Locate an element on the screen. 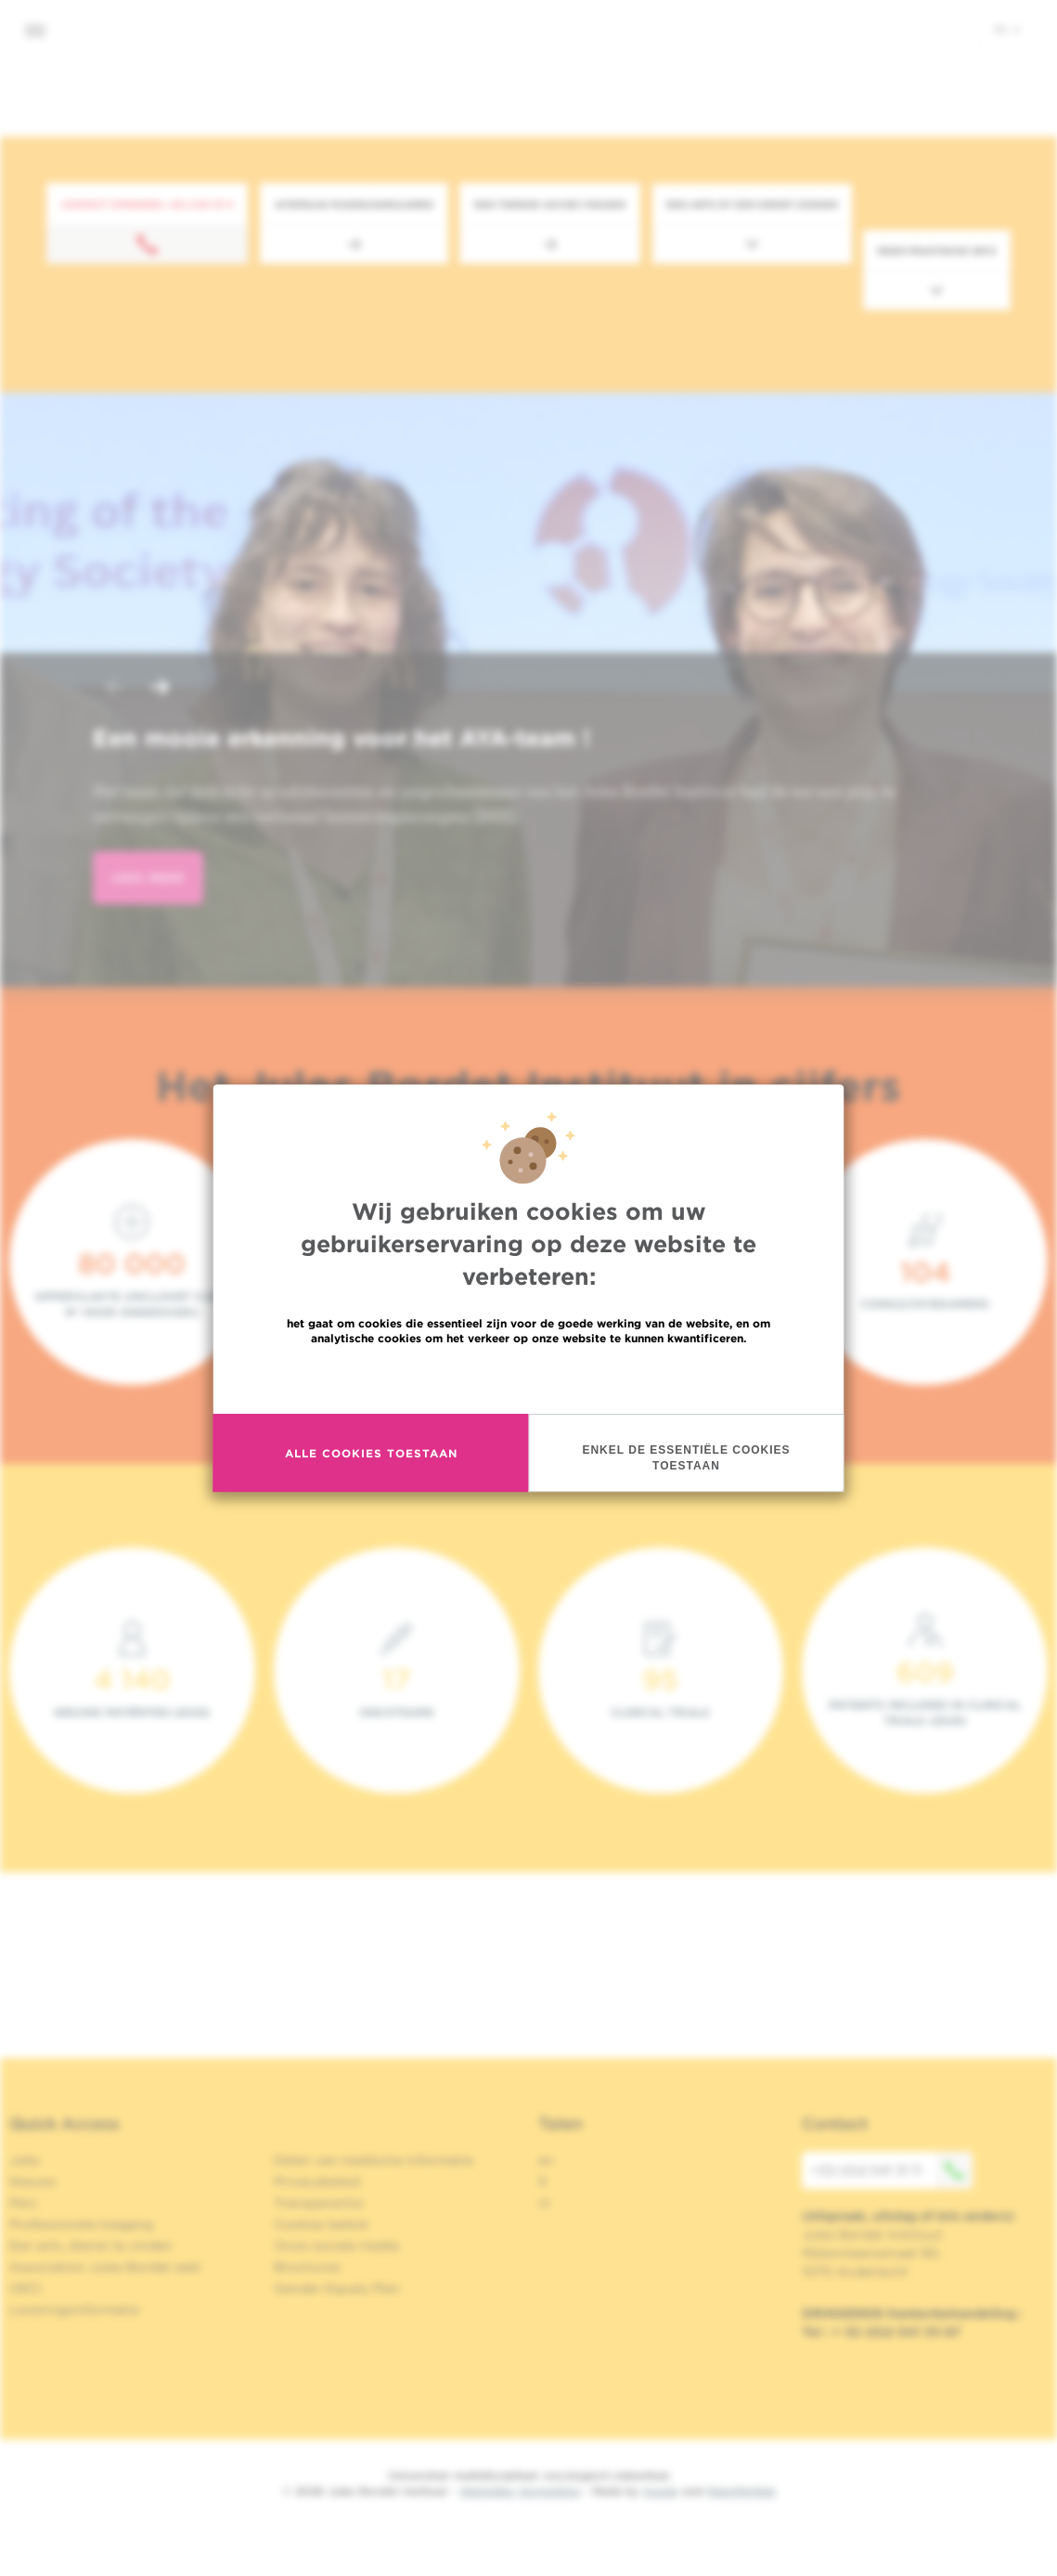  Een mooie erkenning voor het AYA-team ! is located at coordinates (341, 738).